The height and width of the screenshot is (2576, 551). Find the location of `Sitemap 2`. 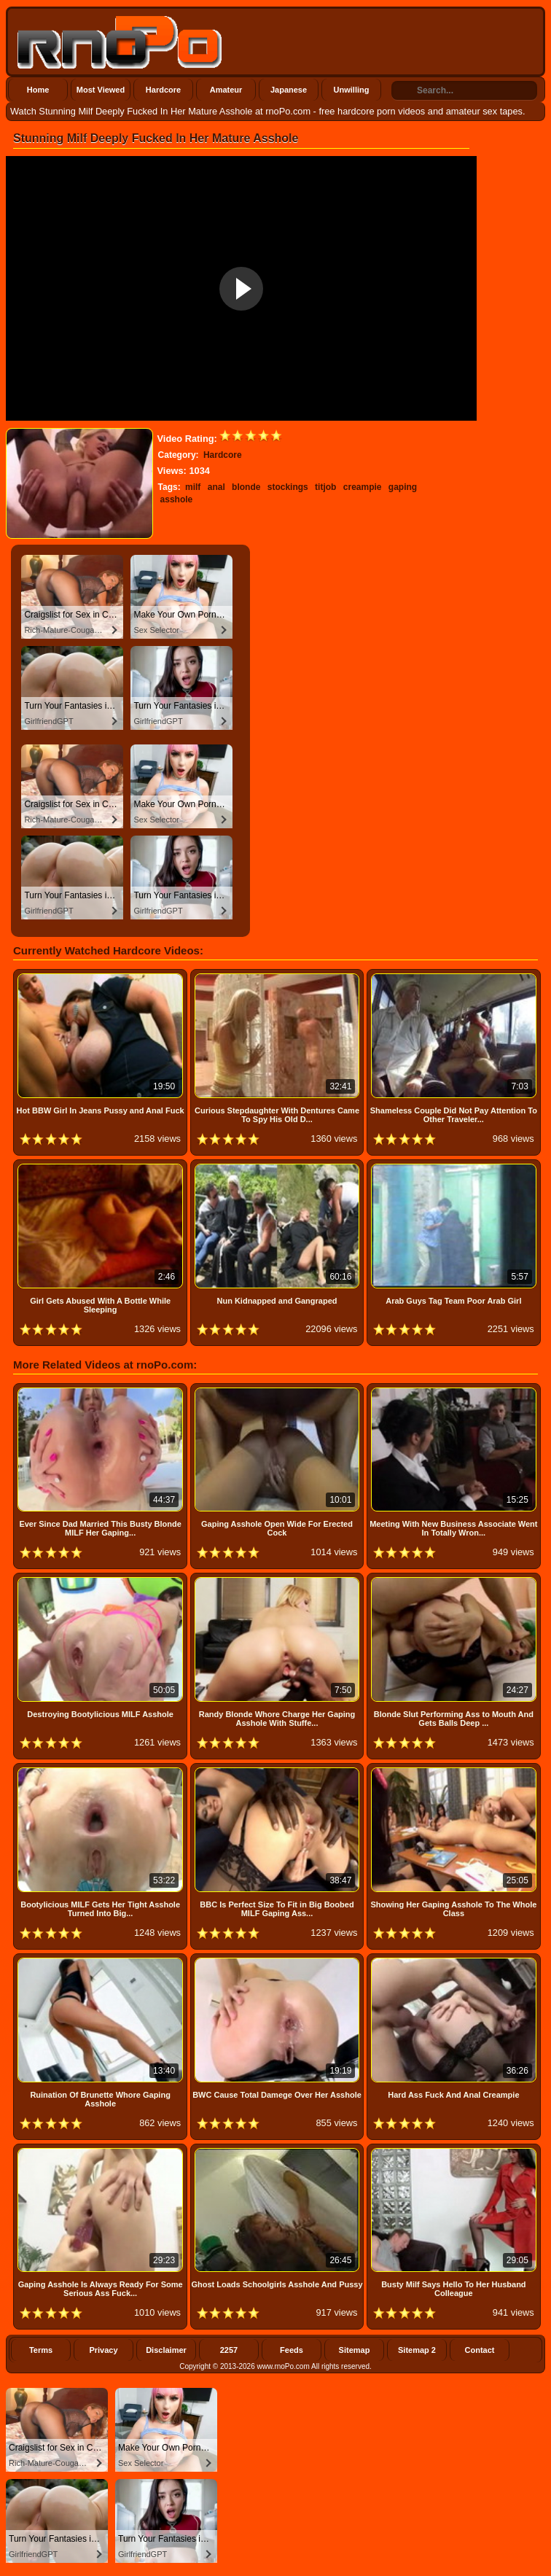

Sitemap 2 is located at coordinates (417, 2350).